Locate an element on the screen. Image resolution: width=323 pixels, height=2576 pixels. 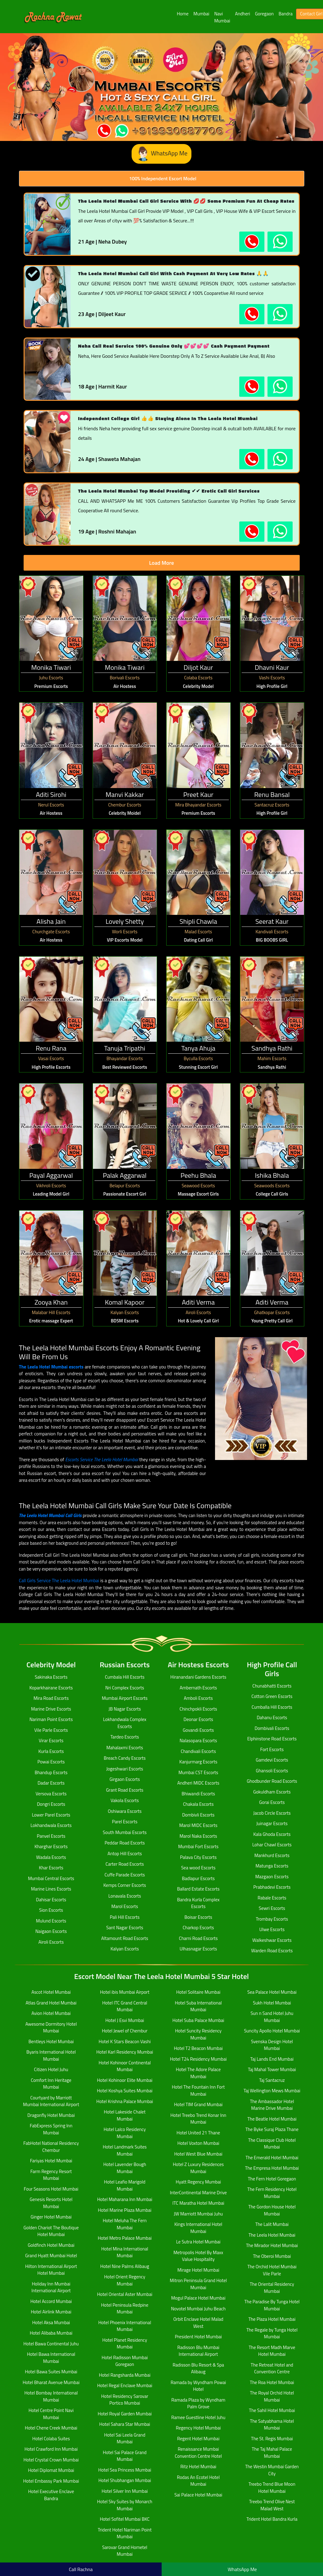
Grand Hyatt Mumbai Hotel is located at coordinates (51, 2255).